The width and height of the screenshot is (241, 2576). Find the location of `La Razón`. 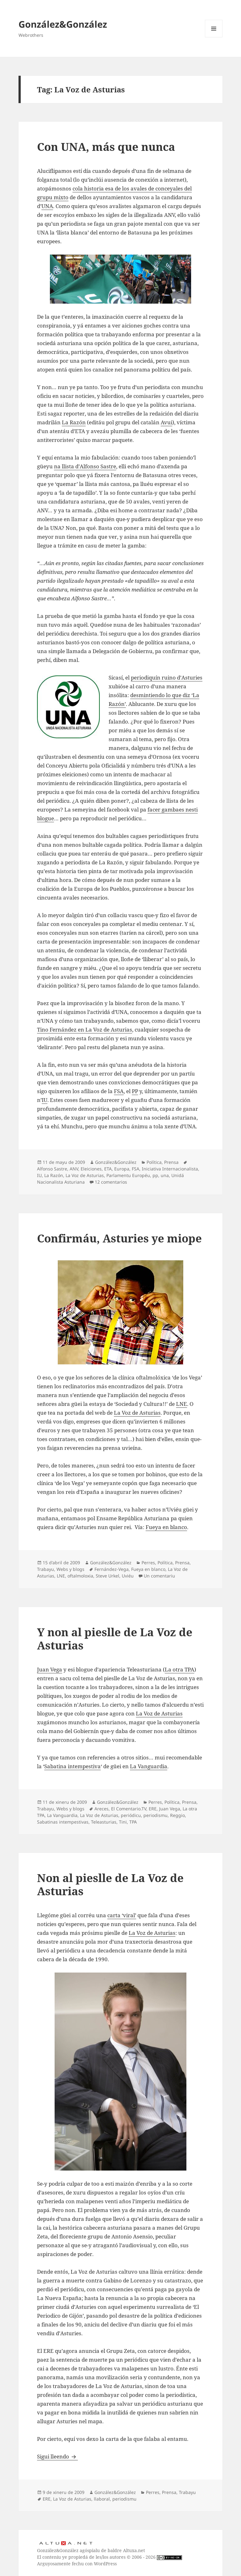

La Razón is located at coordinates (74, 422).